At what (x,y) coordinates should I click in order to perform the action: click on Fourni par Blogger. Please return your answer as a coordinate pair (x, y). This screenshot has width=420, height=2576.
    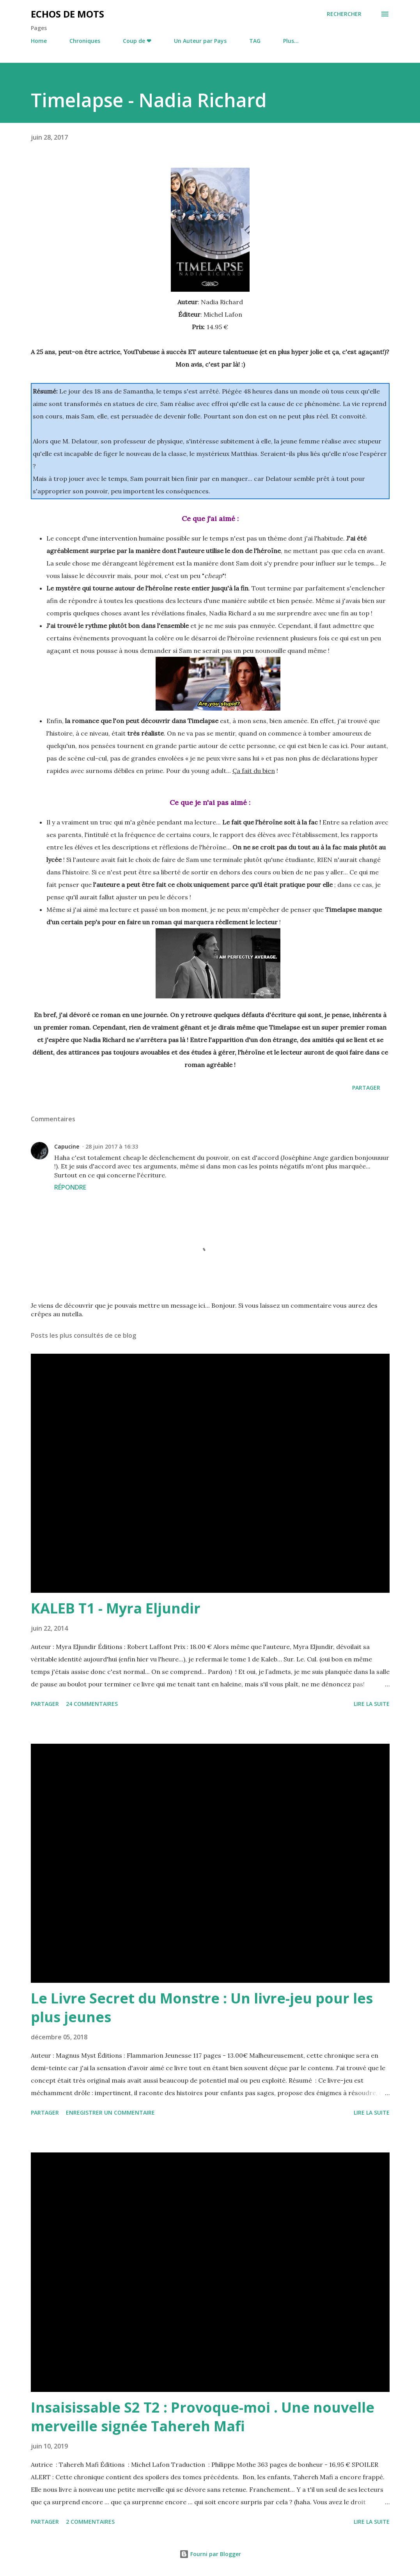
    Looking at the image, I should click on (210, 2554).